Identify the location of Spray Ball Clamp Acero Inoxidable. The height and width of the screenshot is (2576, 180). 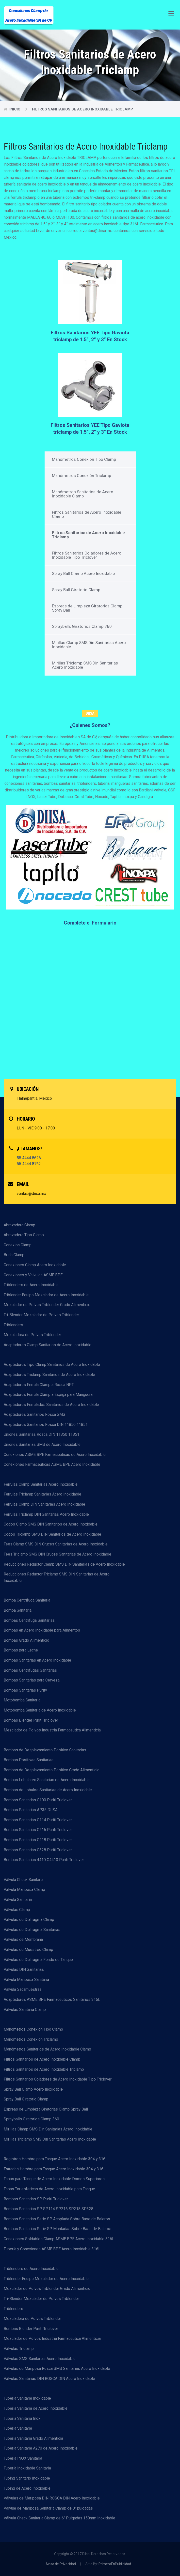
(83, 573).